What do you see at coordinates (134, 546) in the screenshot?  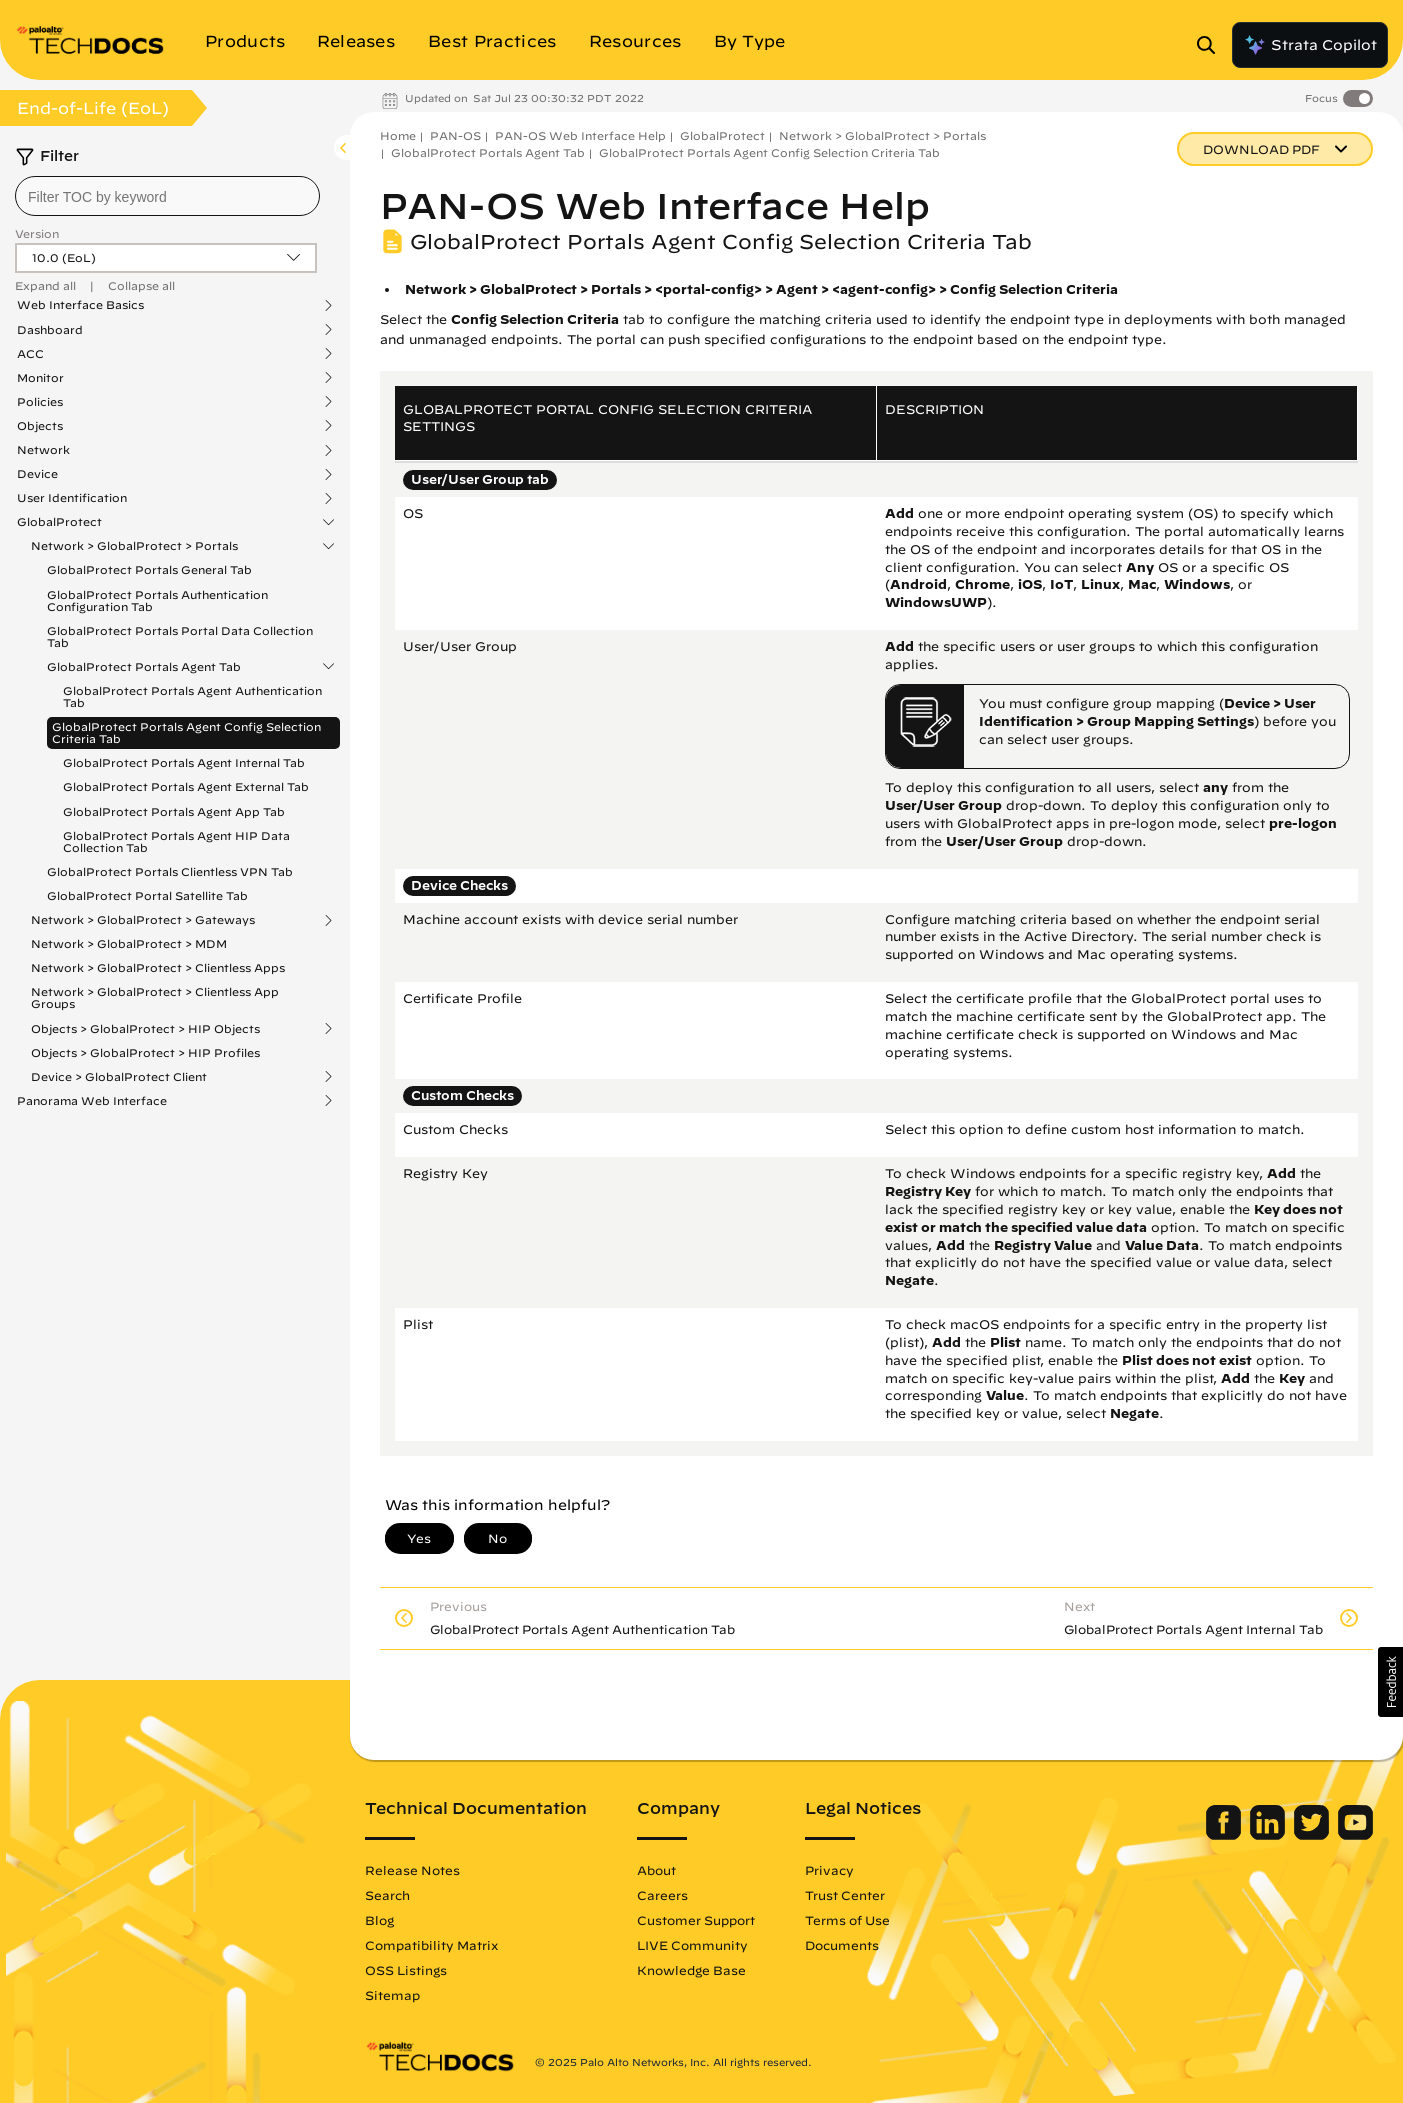 I see `Network > GlobalProtect > Portals` at bounding box center [134, 546].